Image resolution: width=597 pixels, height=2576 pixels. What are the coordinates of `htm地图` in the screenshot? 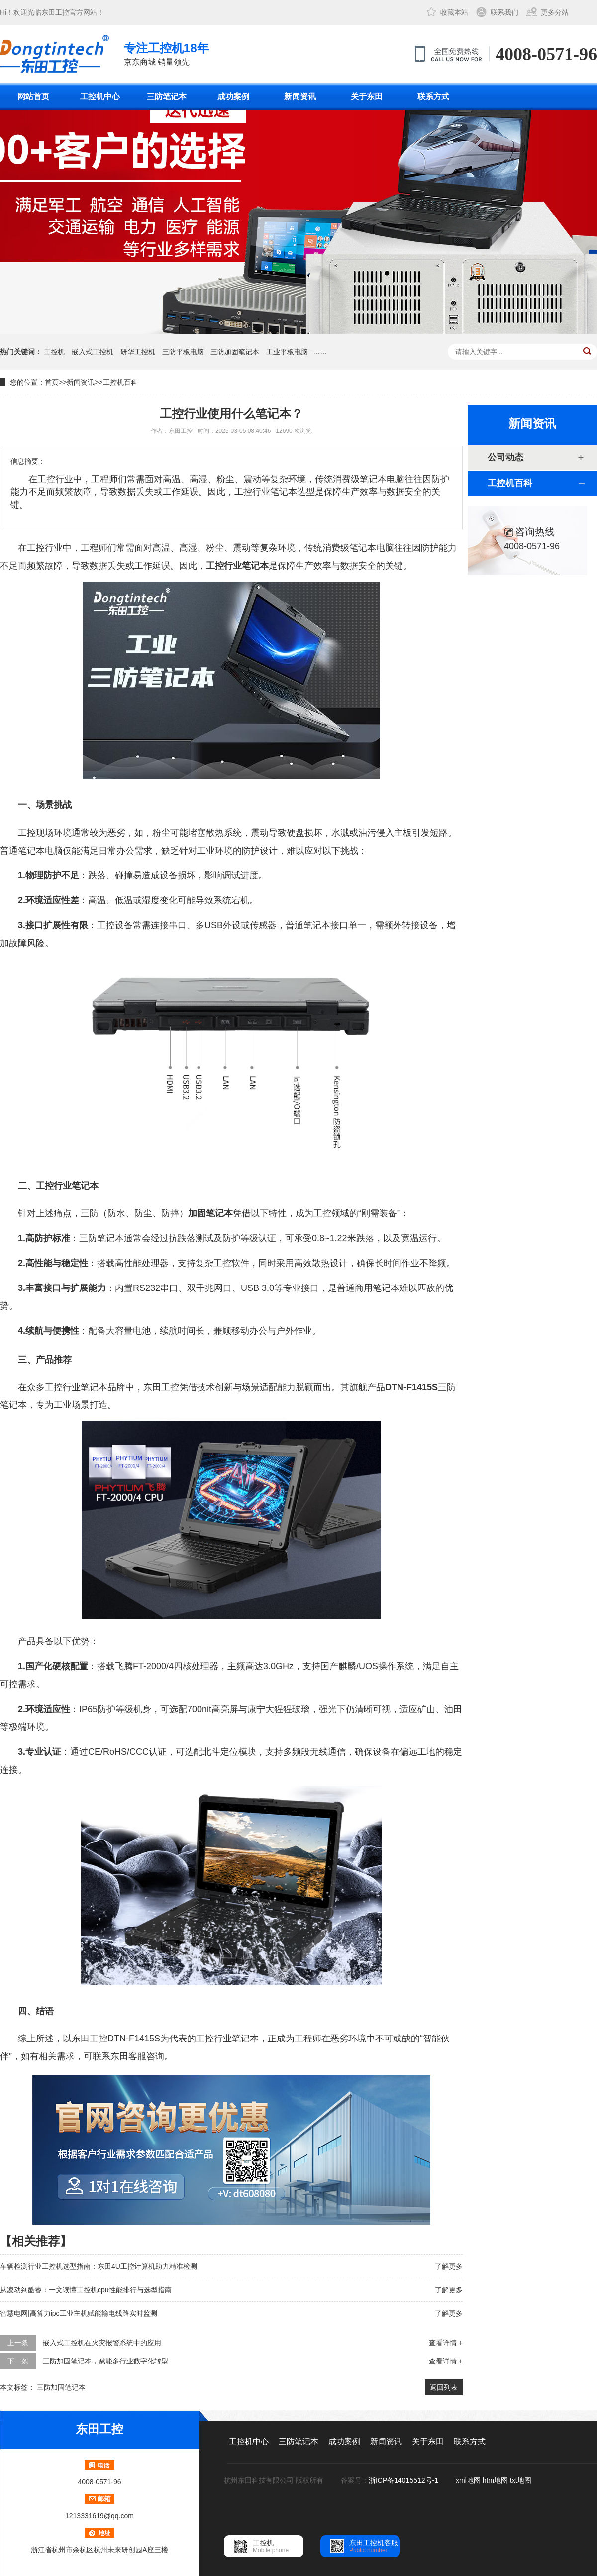 It's located at (495, 2480).